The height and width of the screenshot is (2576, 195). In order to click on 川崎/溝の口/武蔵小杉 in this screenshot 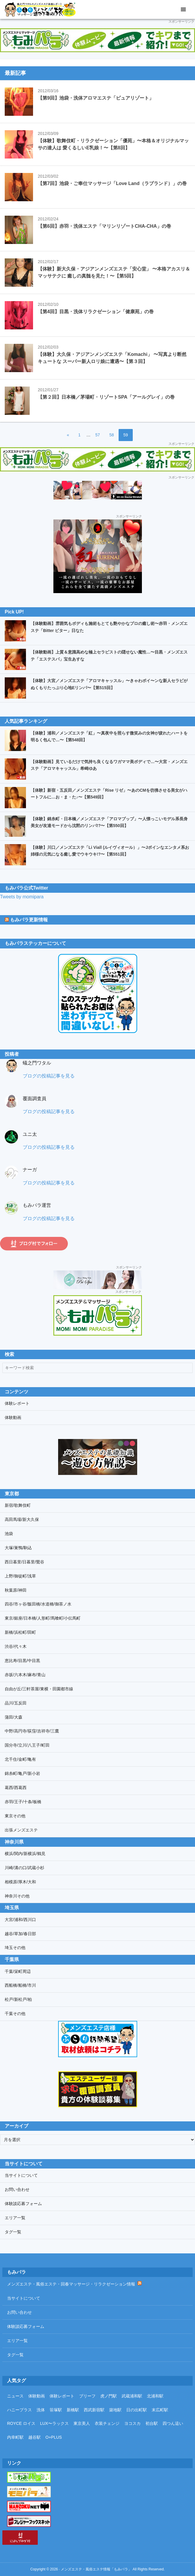, I will do `click(24, 1867)`.